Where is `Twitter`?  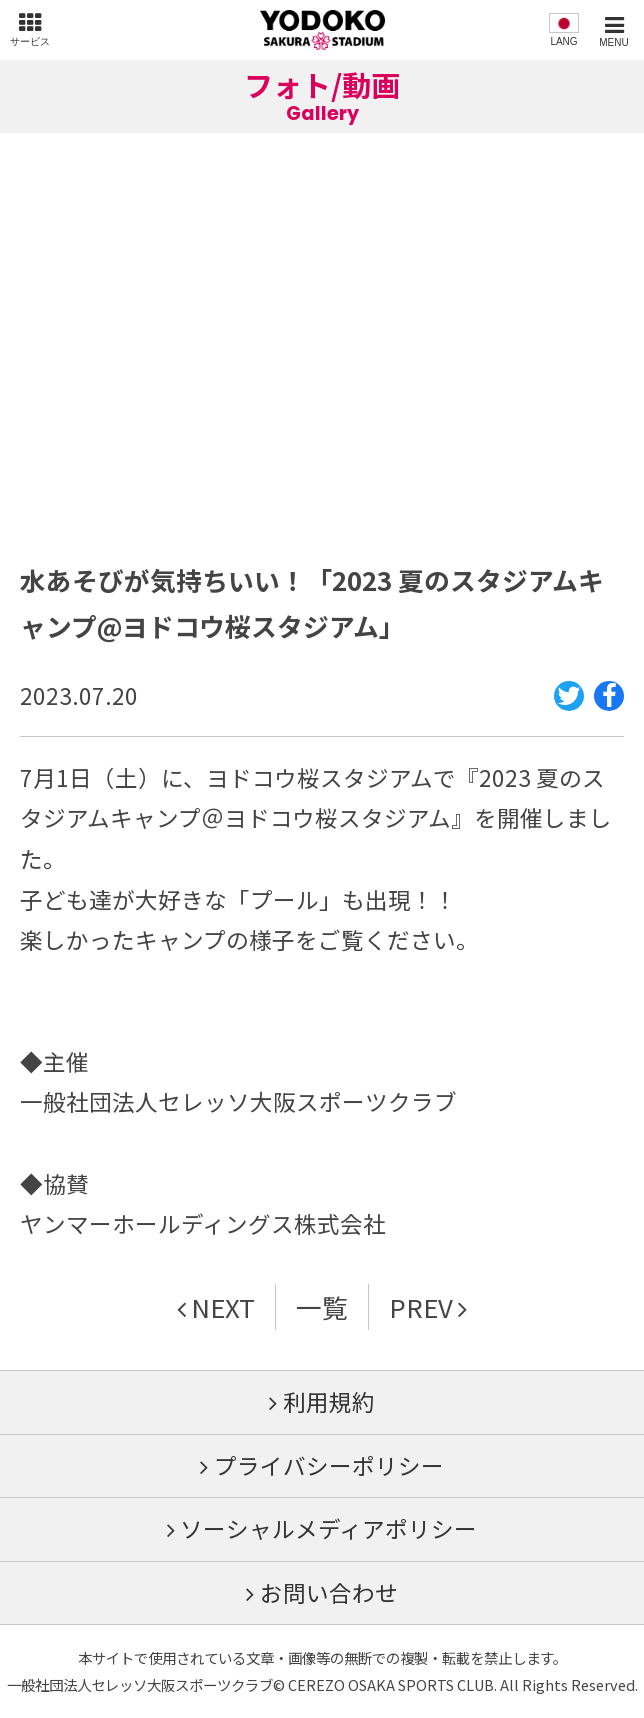
Twitter is located at coordinates (570, 709).